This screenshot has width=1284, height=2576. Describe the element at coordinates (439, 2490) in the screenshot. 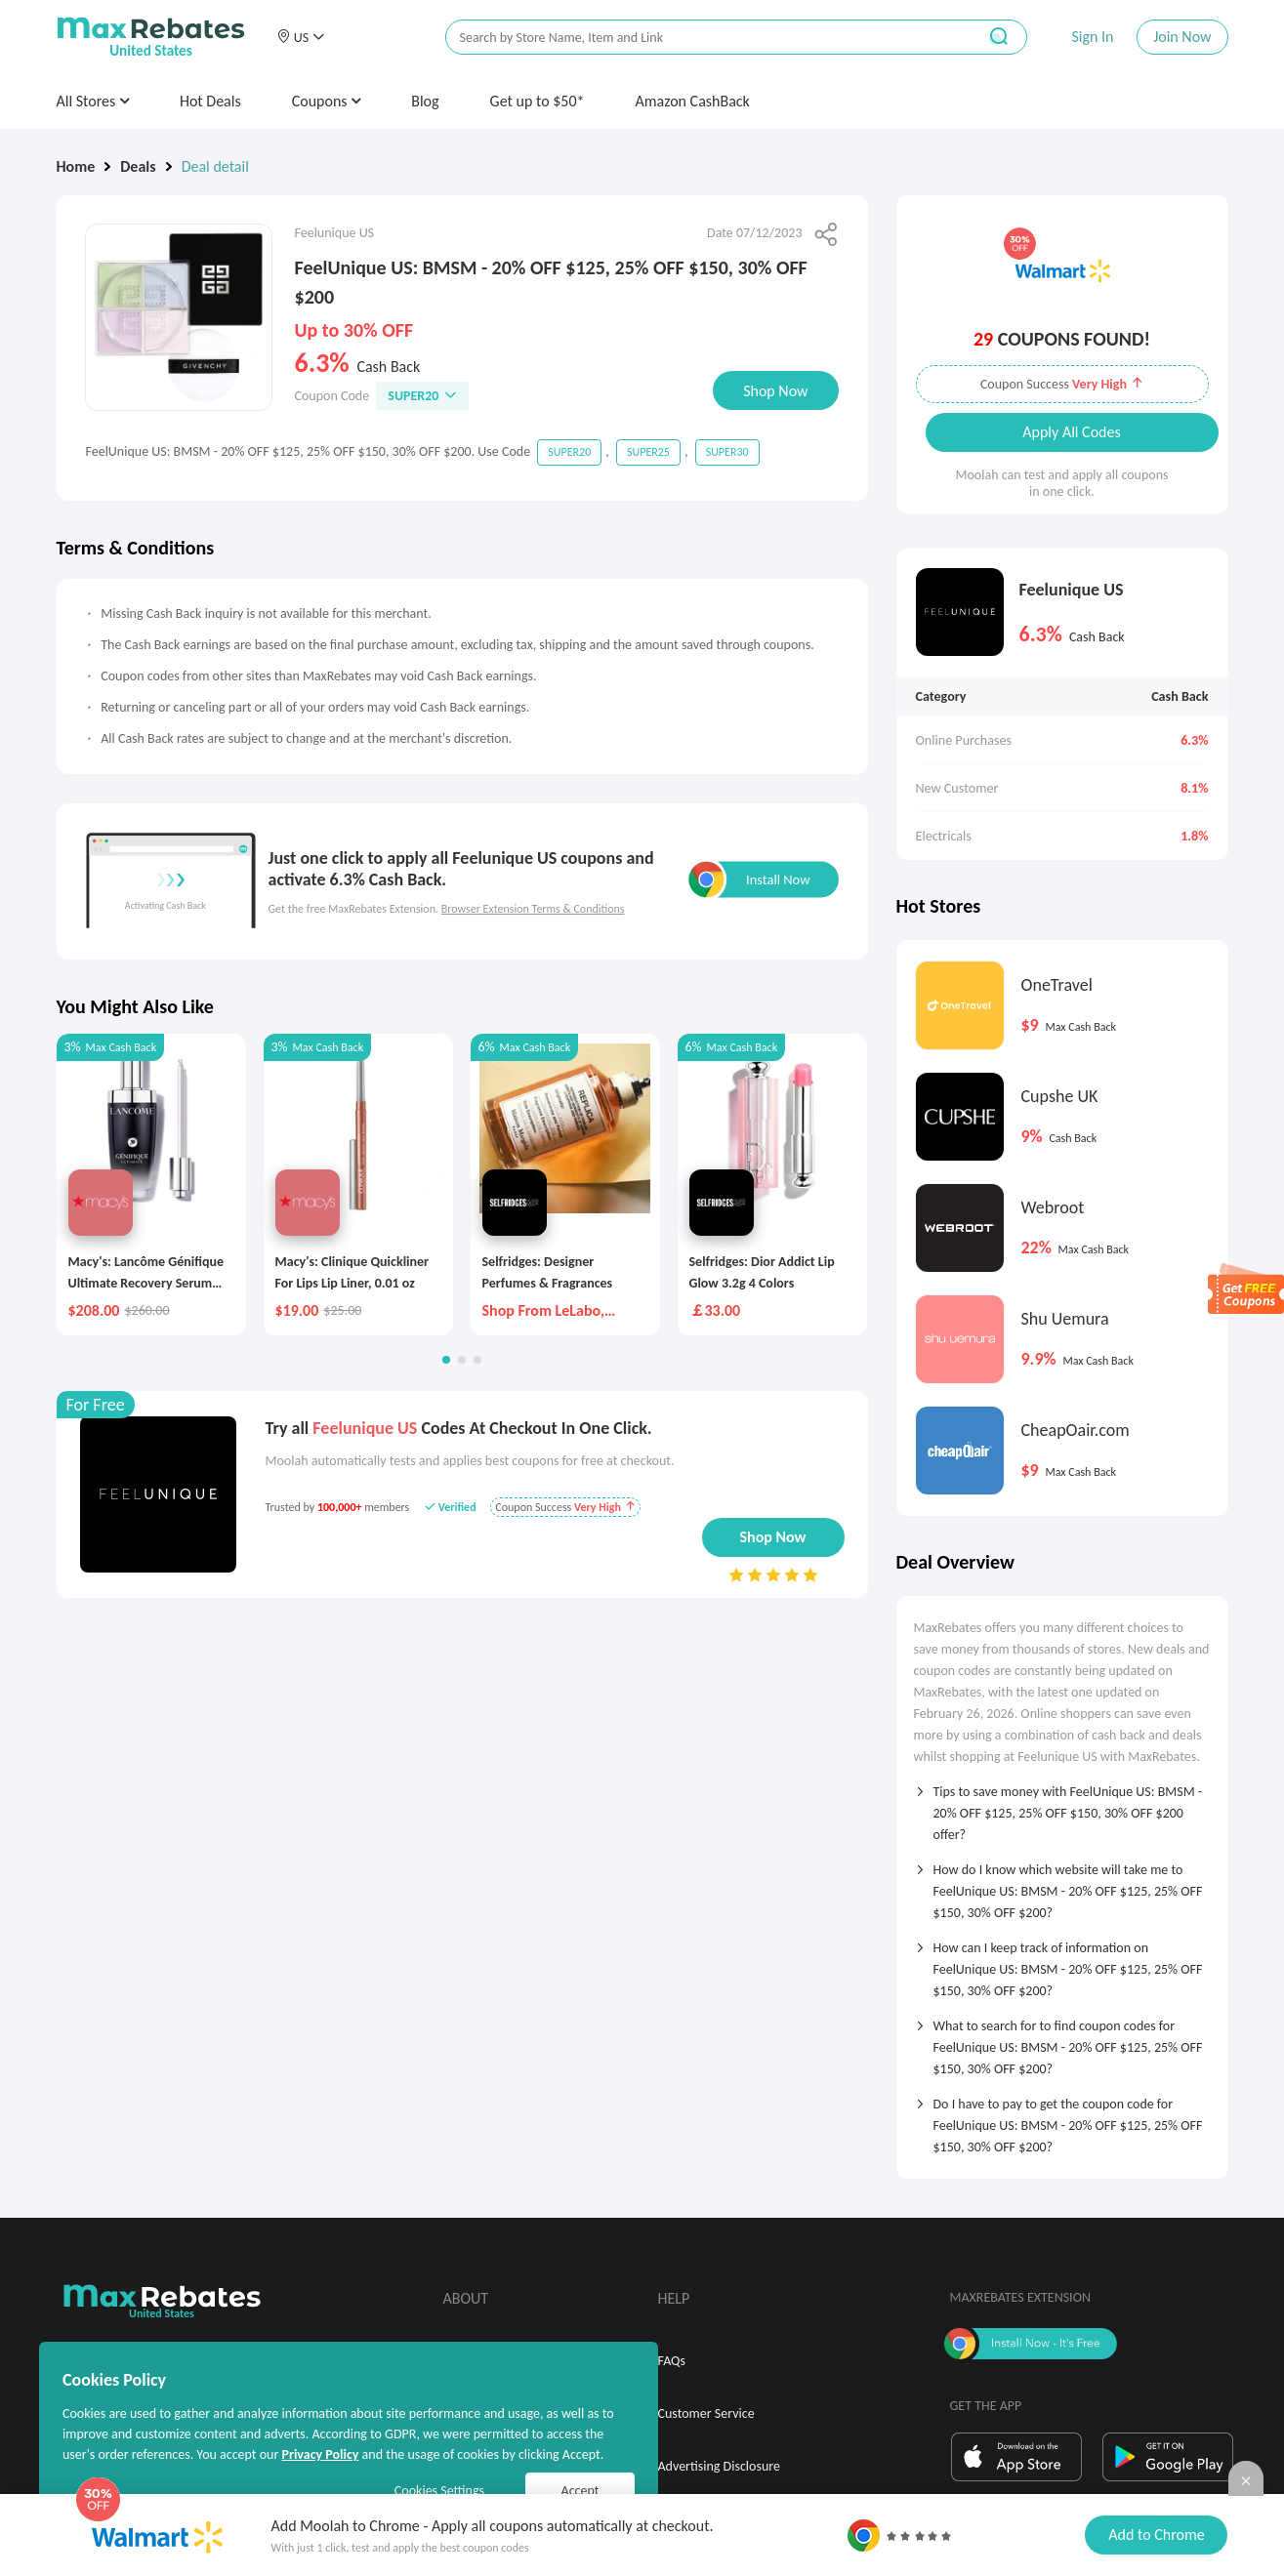

I see `Cookies Settings` at that location.